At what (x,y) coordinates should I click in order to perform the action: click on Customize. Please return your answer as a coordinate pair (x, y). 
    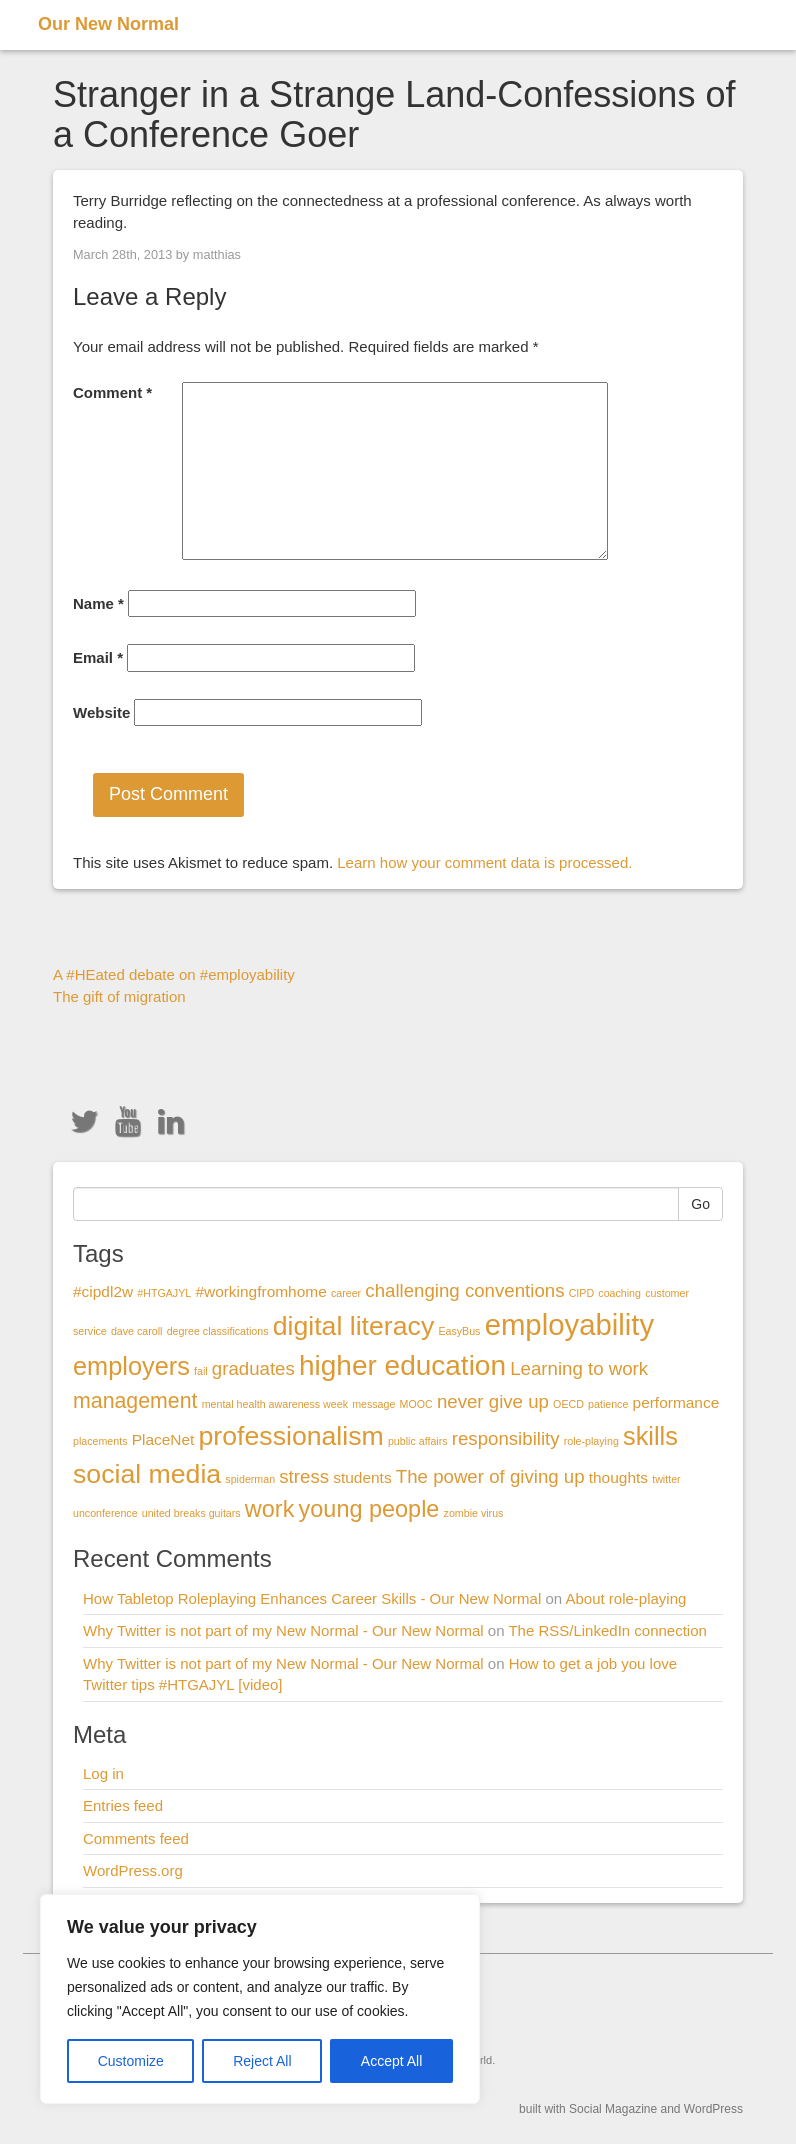
    Looking at the image, I should click on (131, 2061).